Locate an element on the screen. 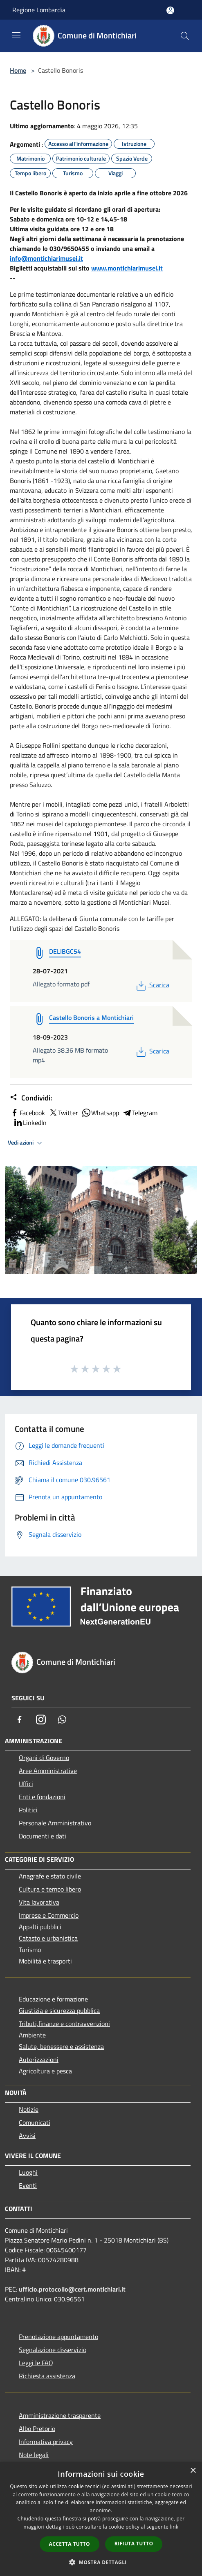 The height and width of the screenshot is (2576, 202). Politici is located at coordinates (28, 1810).